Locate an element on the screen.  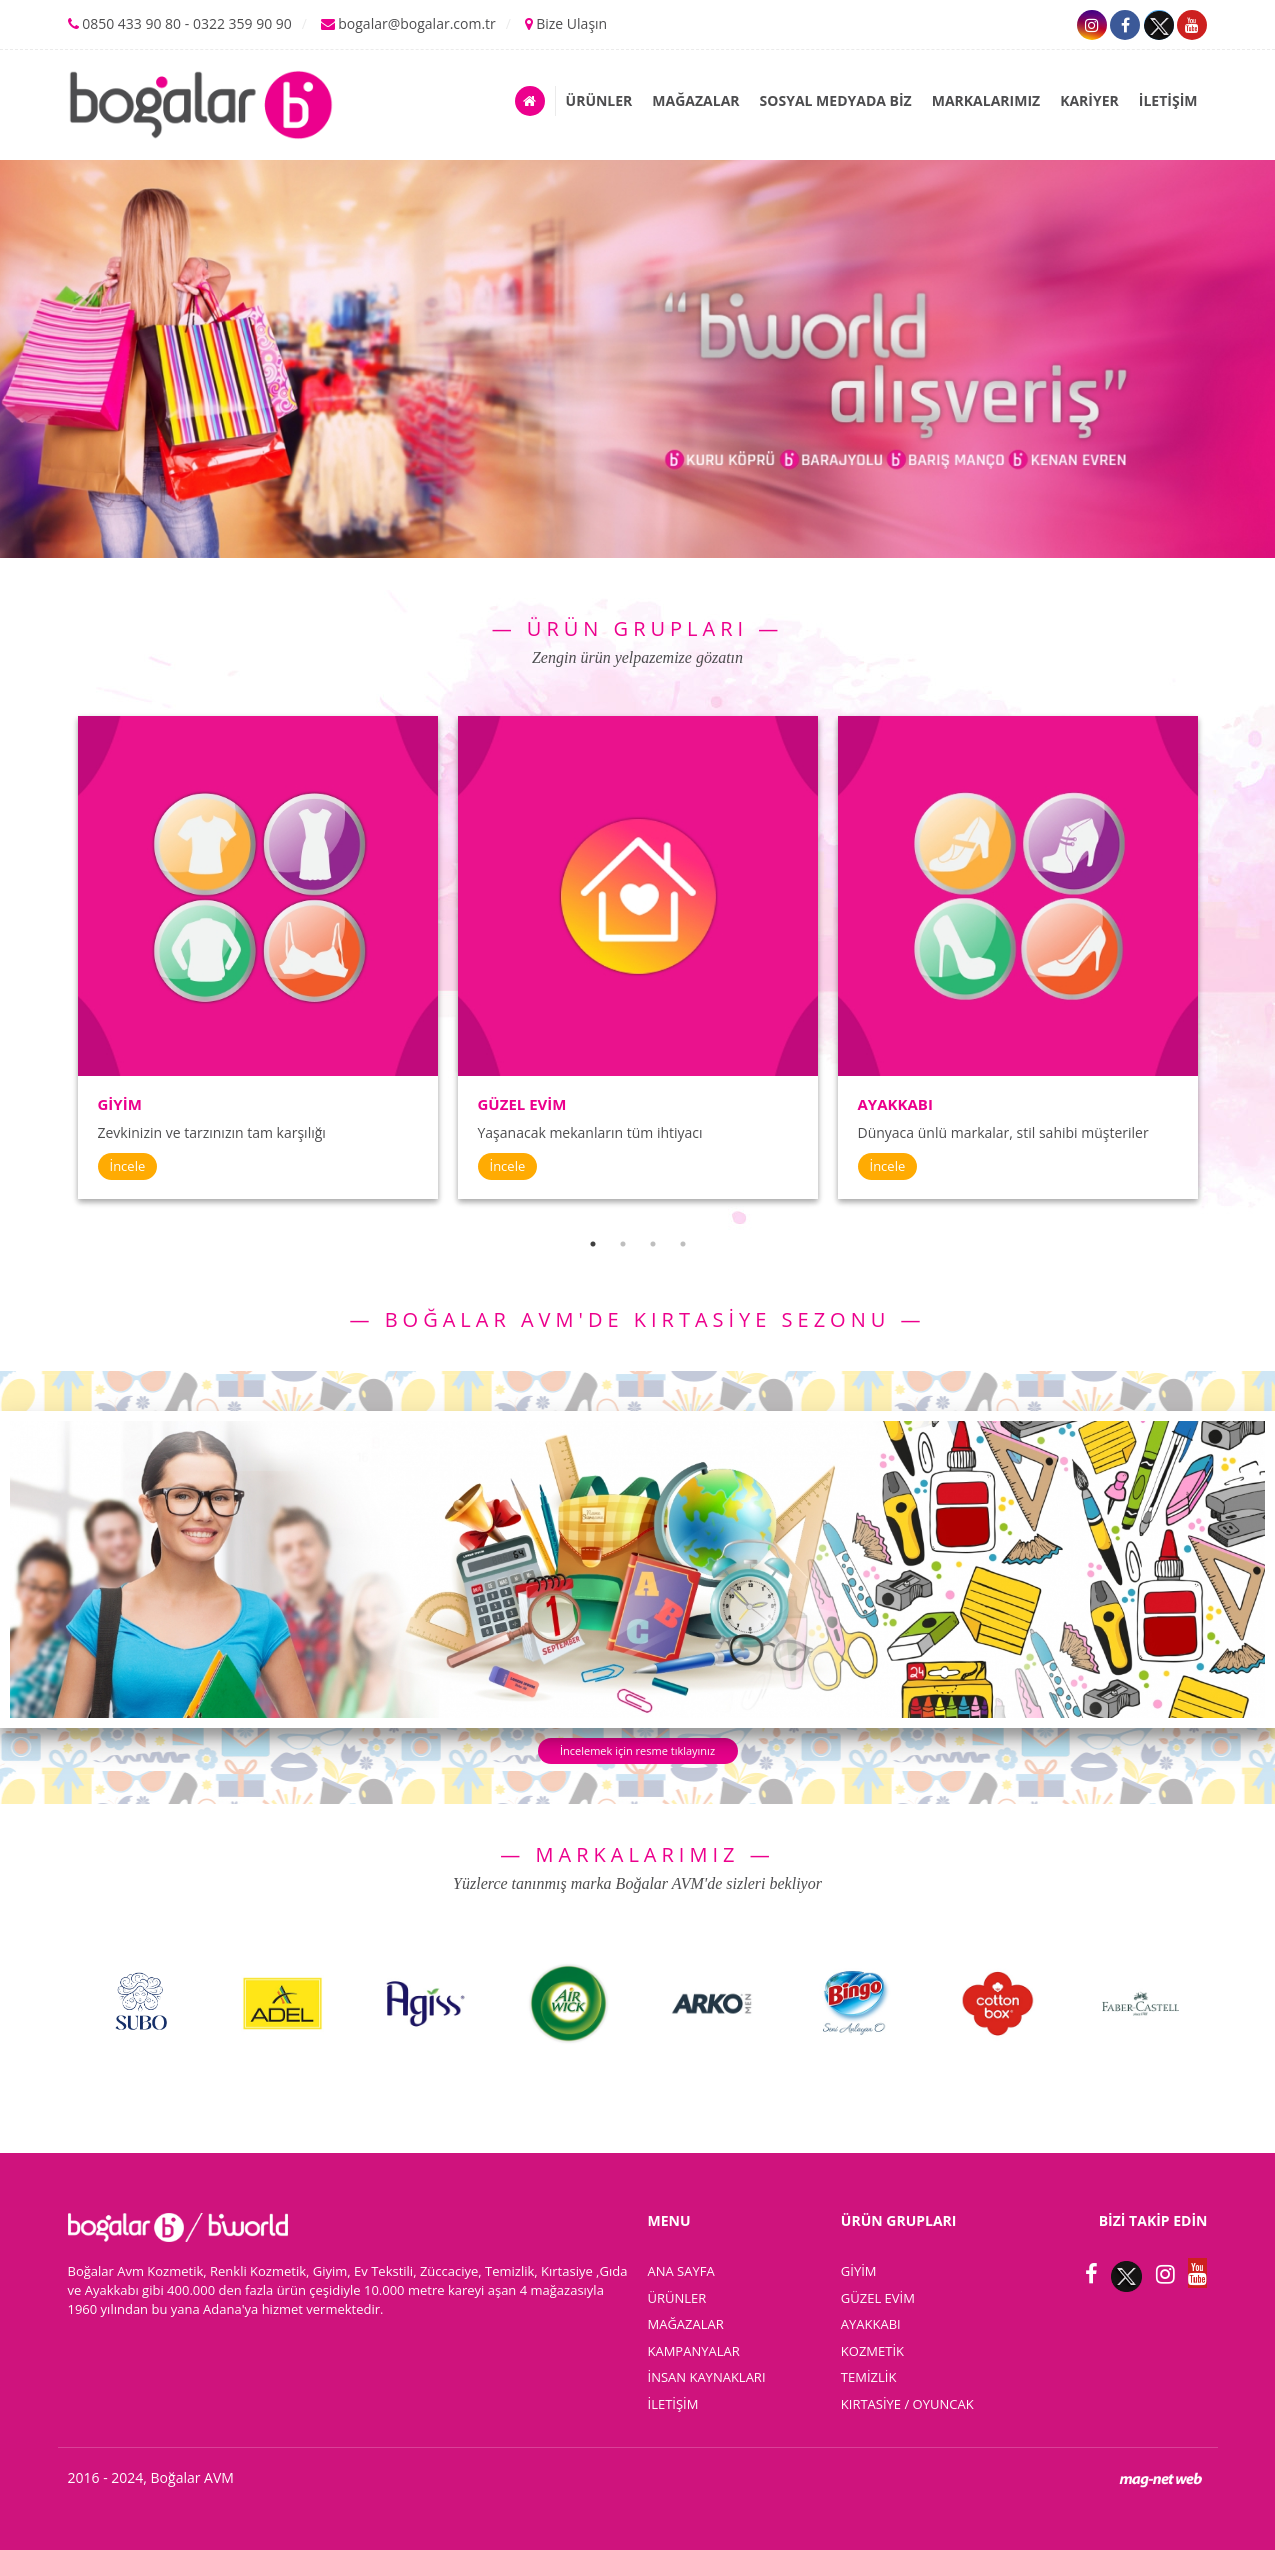
1 [button] is located at coordinates (593, 1244).